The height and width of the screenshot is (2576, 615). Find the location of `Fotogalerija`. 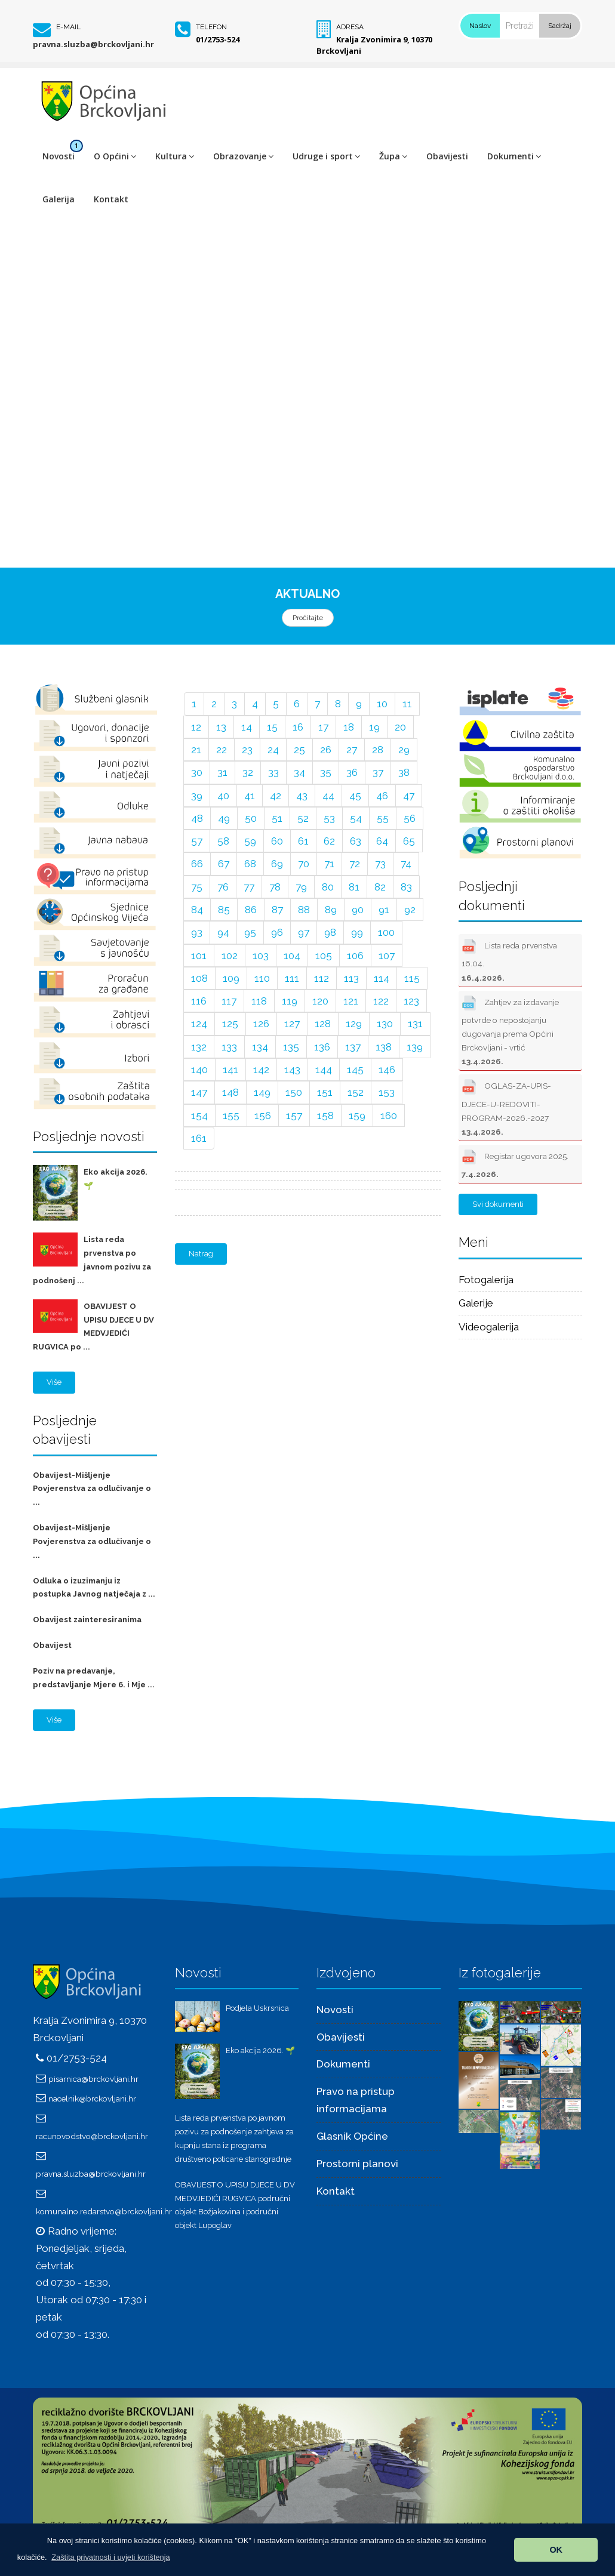

Fotogalerija is located at coordinates (486, 1280).